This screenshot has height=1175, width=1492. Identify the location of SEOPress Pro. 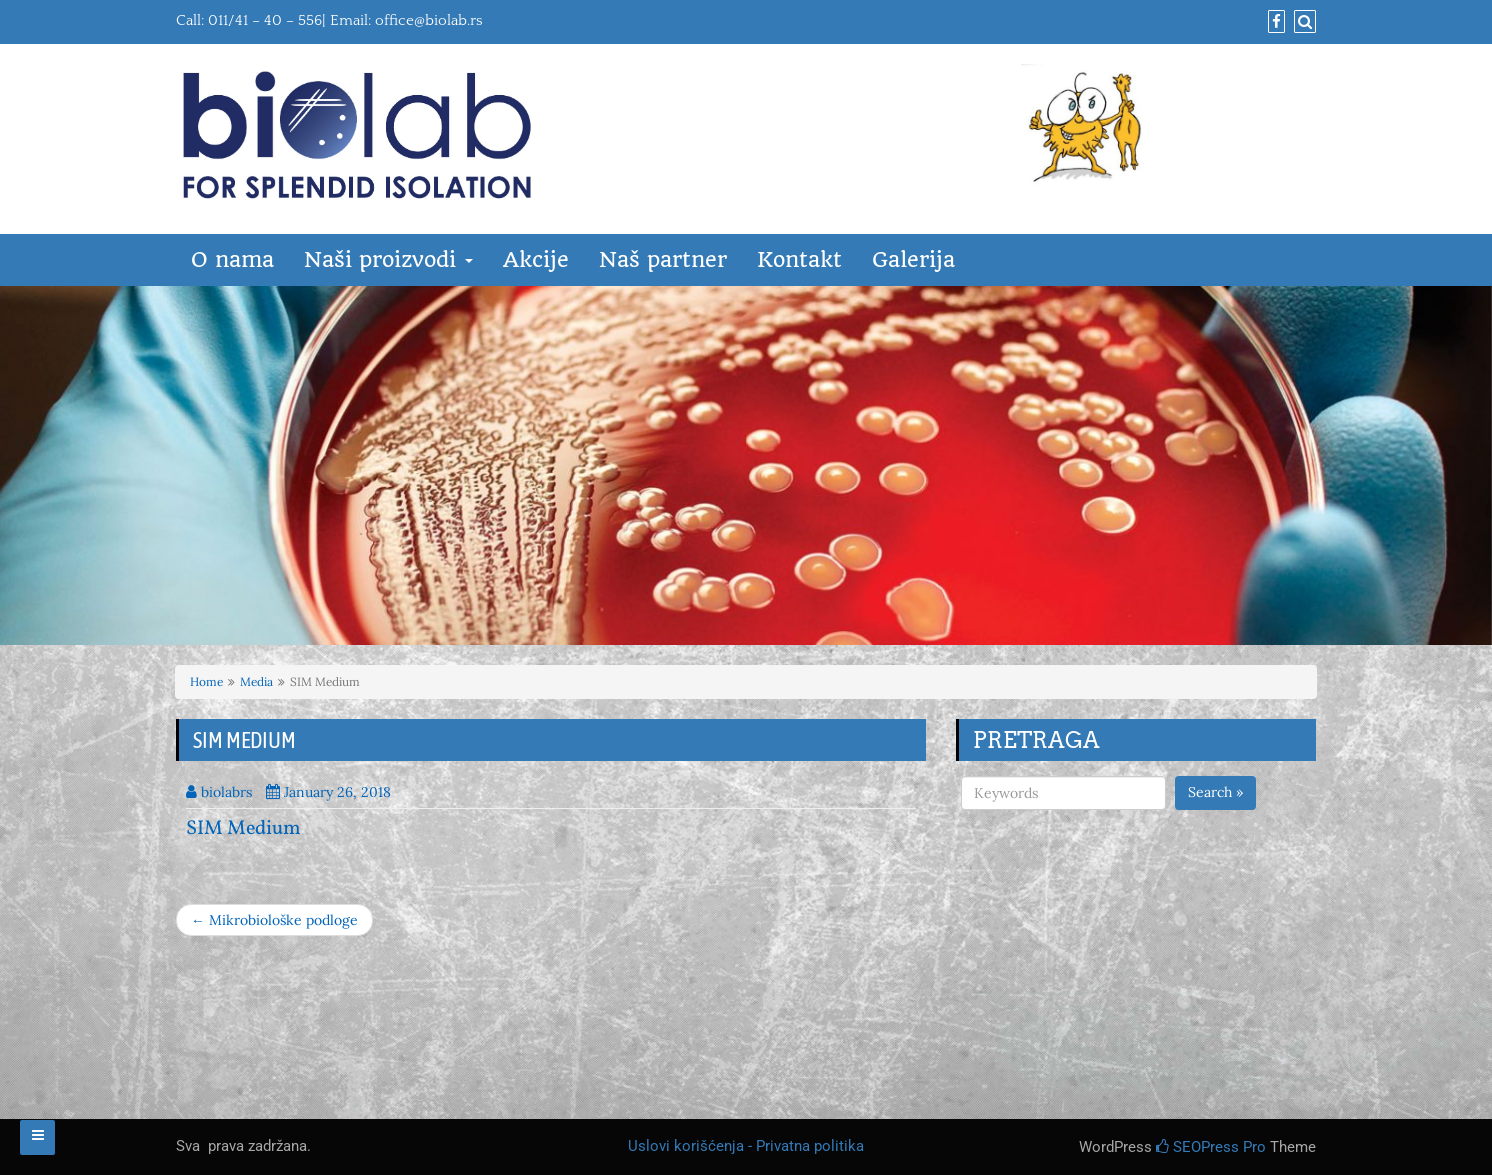
(1211, 1147).